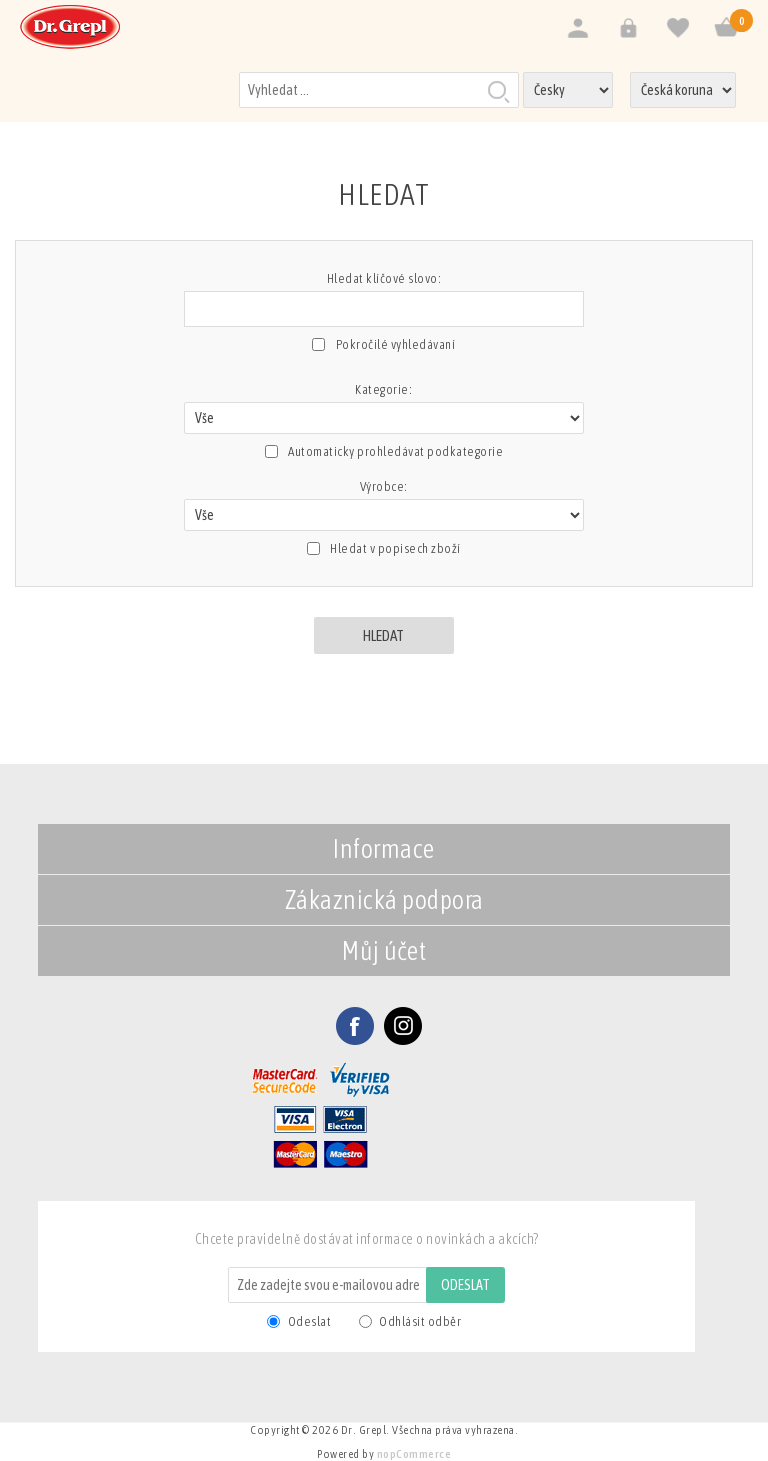  I want to click on Hledat v popisech zboží, so click(395, 548).